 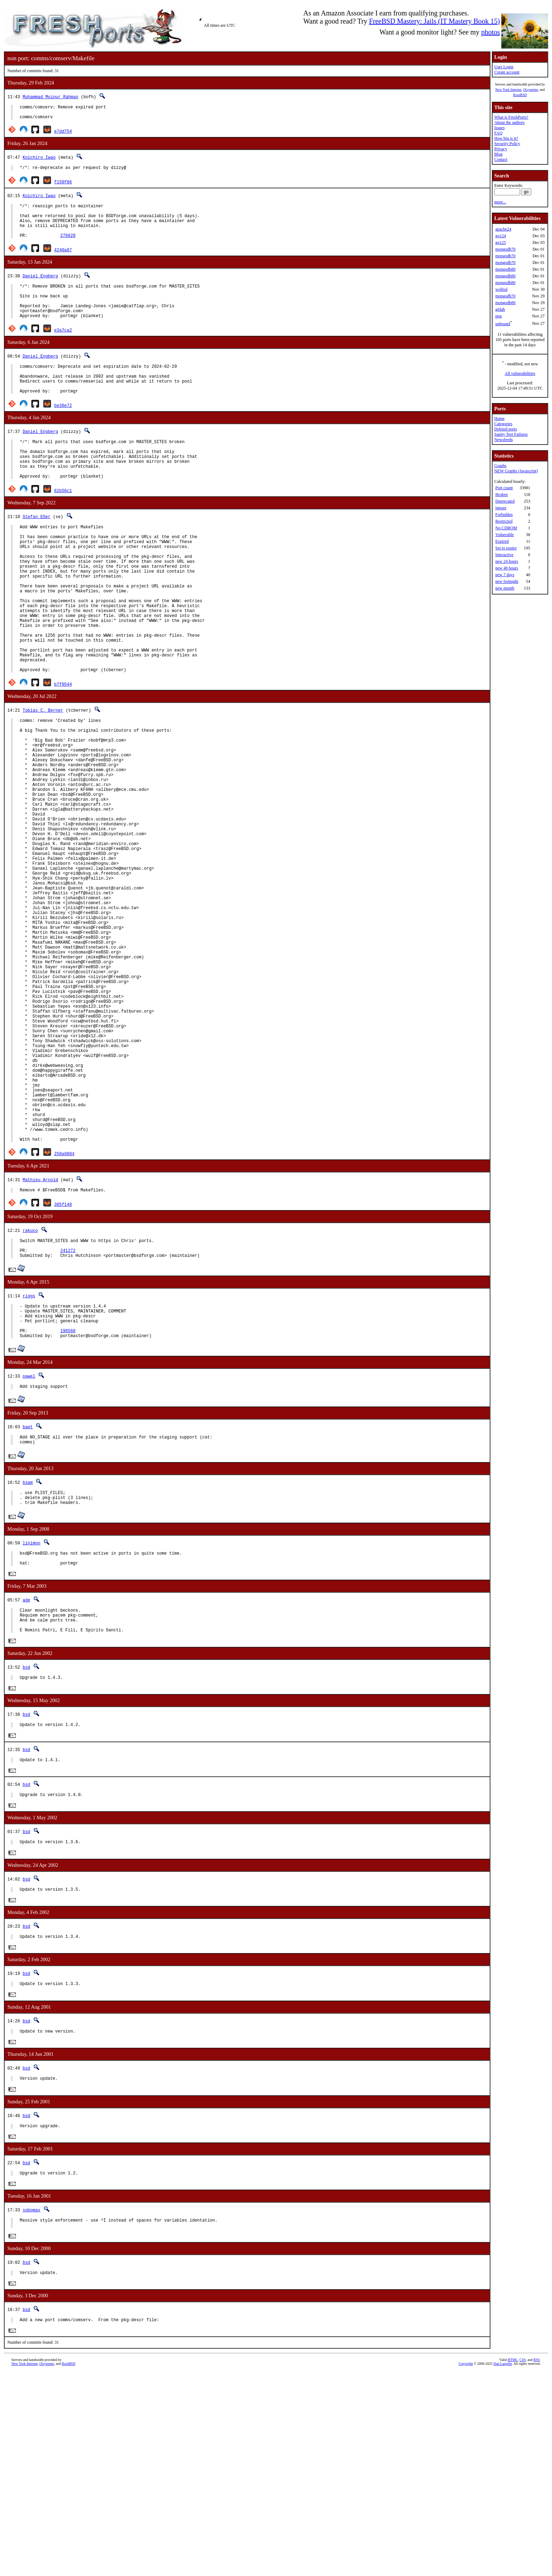 I want to click on go124, so click(x=500, y=235).